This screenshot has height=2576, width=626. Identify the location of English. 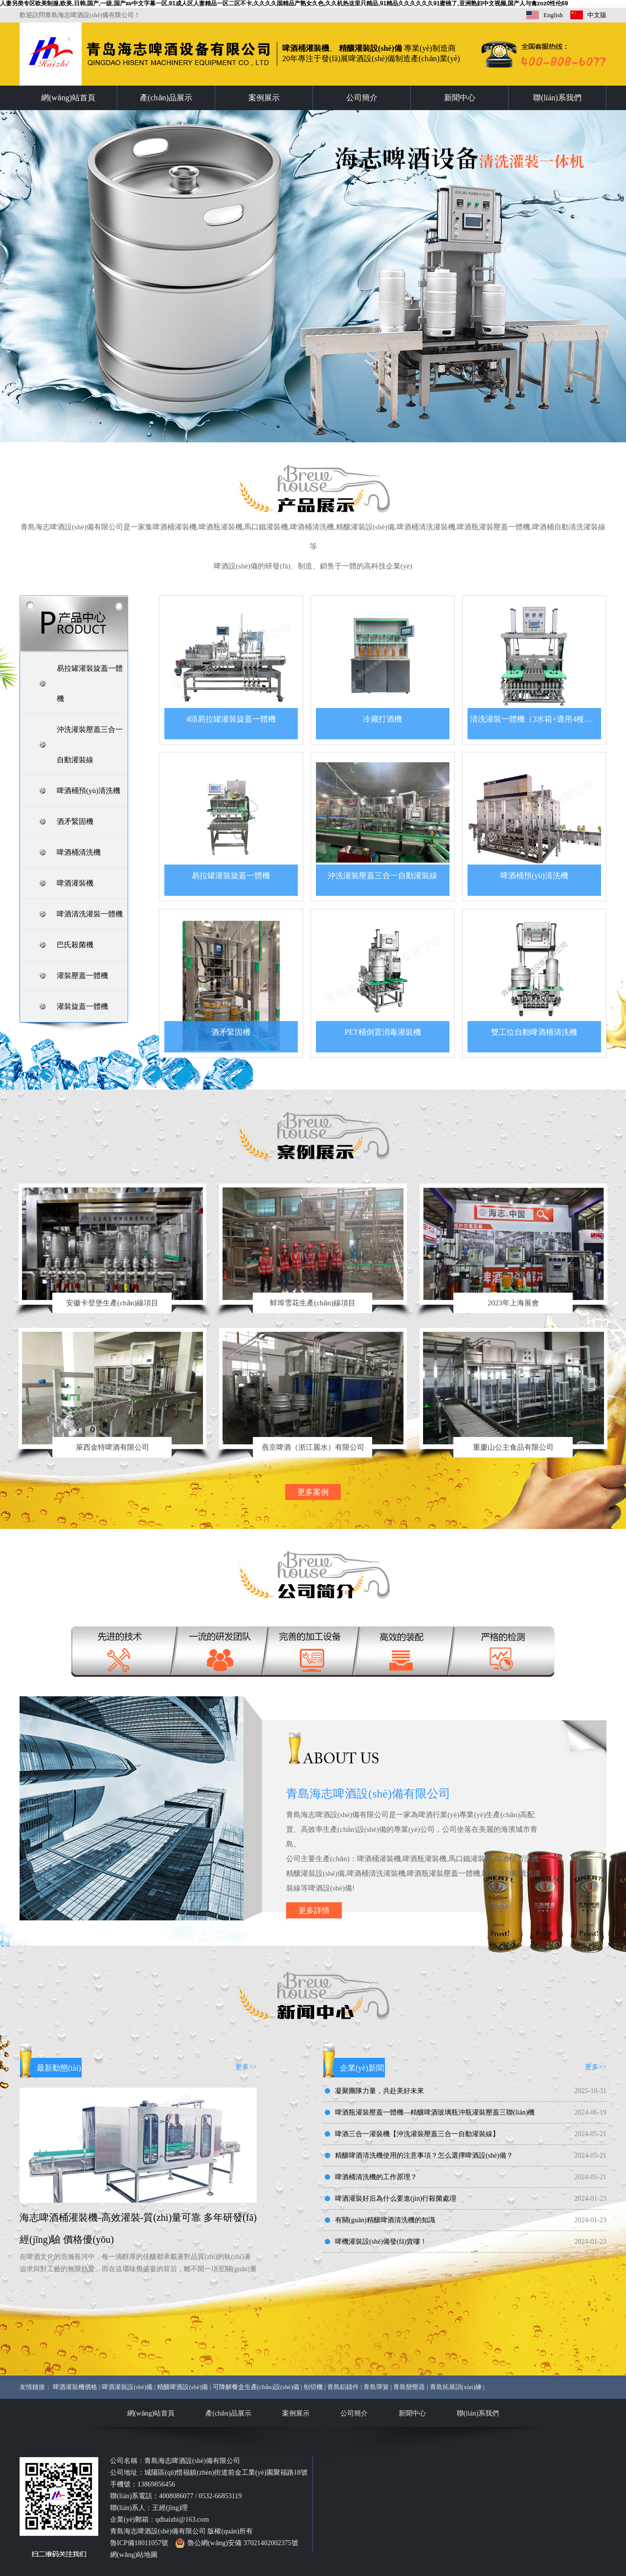
(553, 15).